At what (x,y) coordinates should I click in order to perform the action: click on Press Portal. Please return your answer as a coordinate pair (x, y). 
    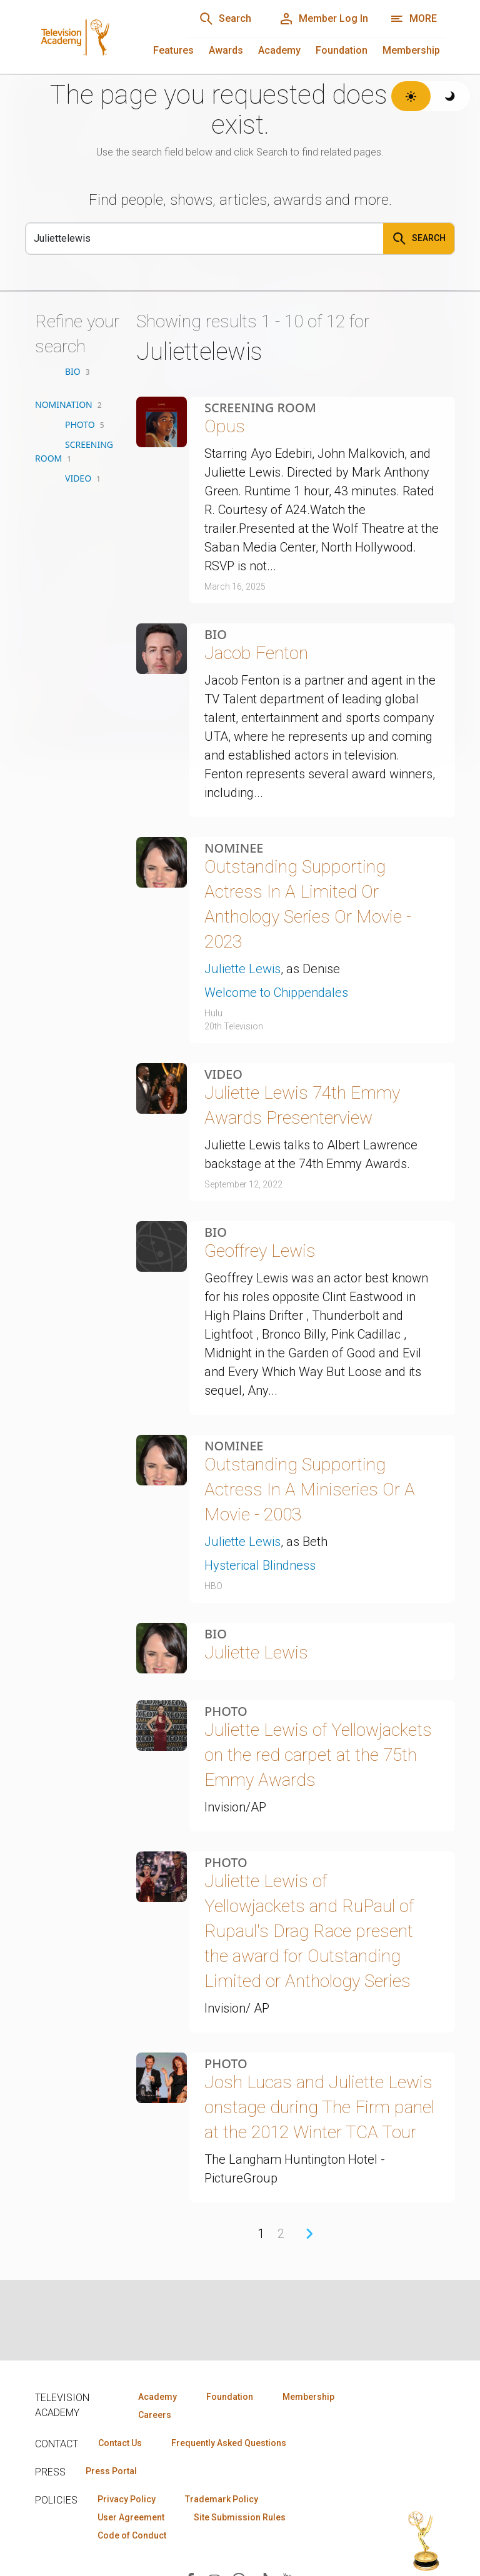
    Looking at the image, I should click on (111, 2471).